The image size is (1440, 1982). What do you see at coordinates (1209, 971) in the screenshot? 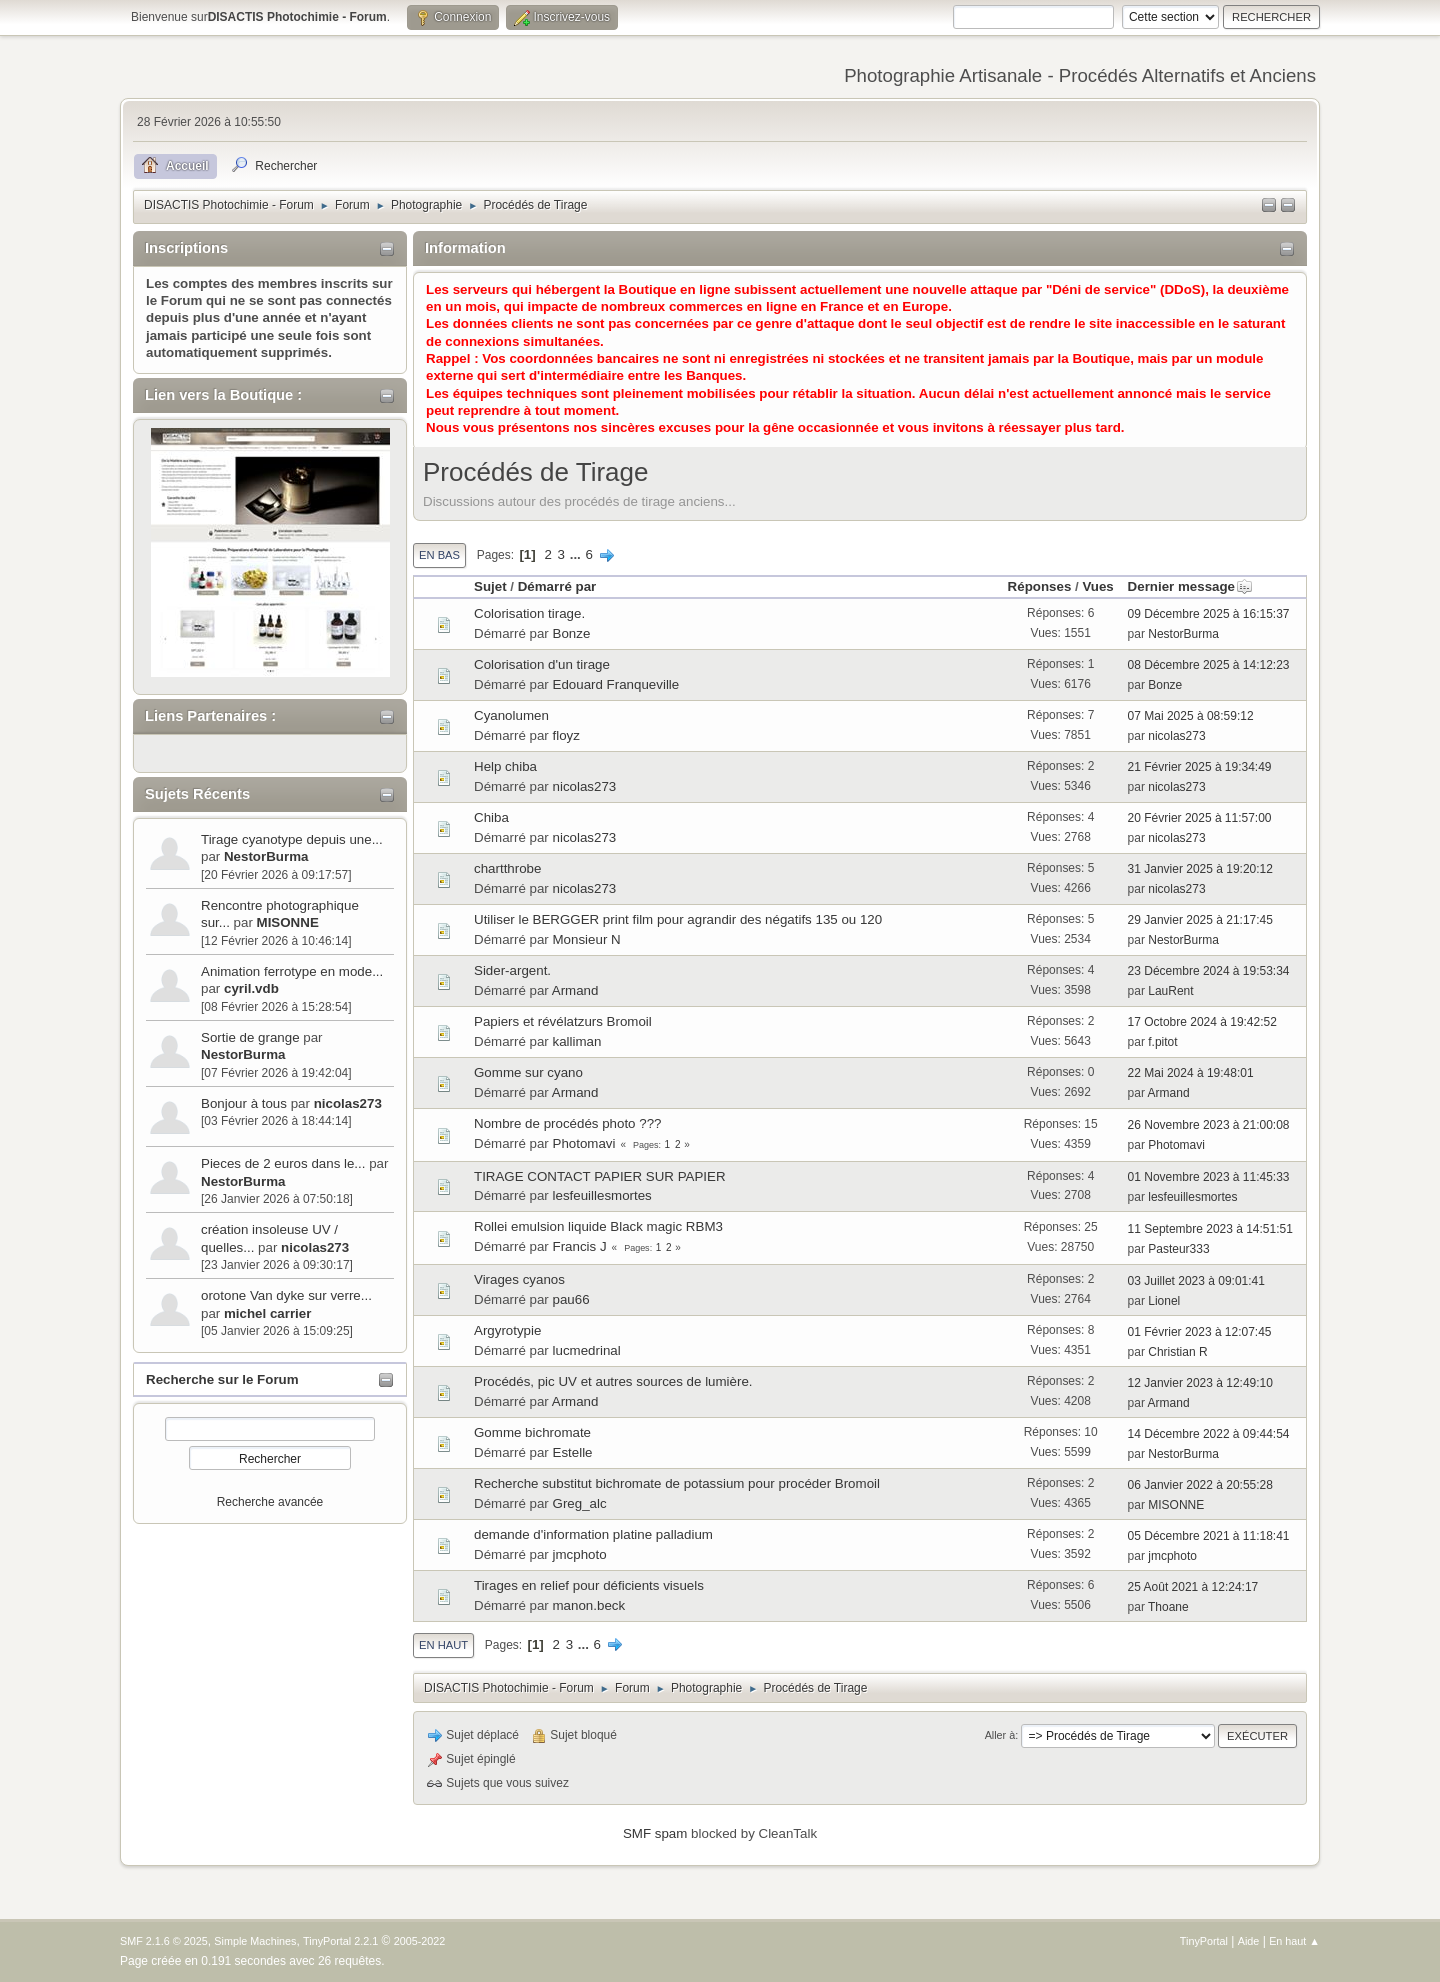
I see `23 Décembre 2024 à 19:53:34` at bounding box center [1209, 971].